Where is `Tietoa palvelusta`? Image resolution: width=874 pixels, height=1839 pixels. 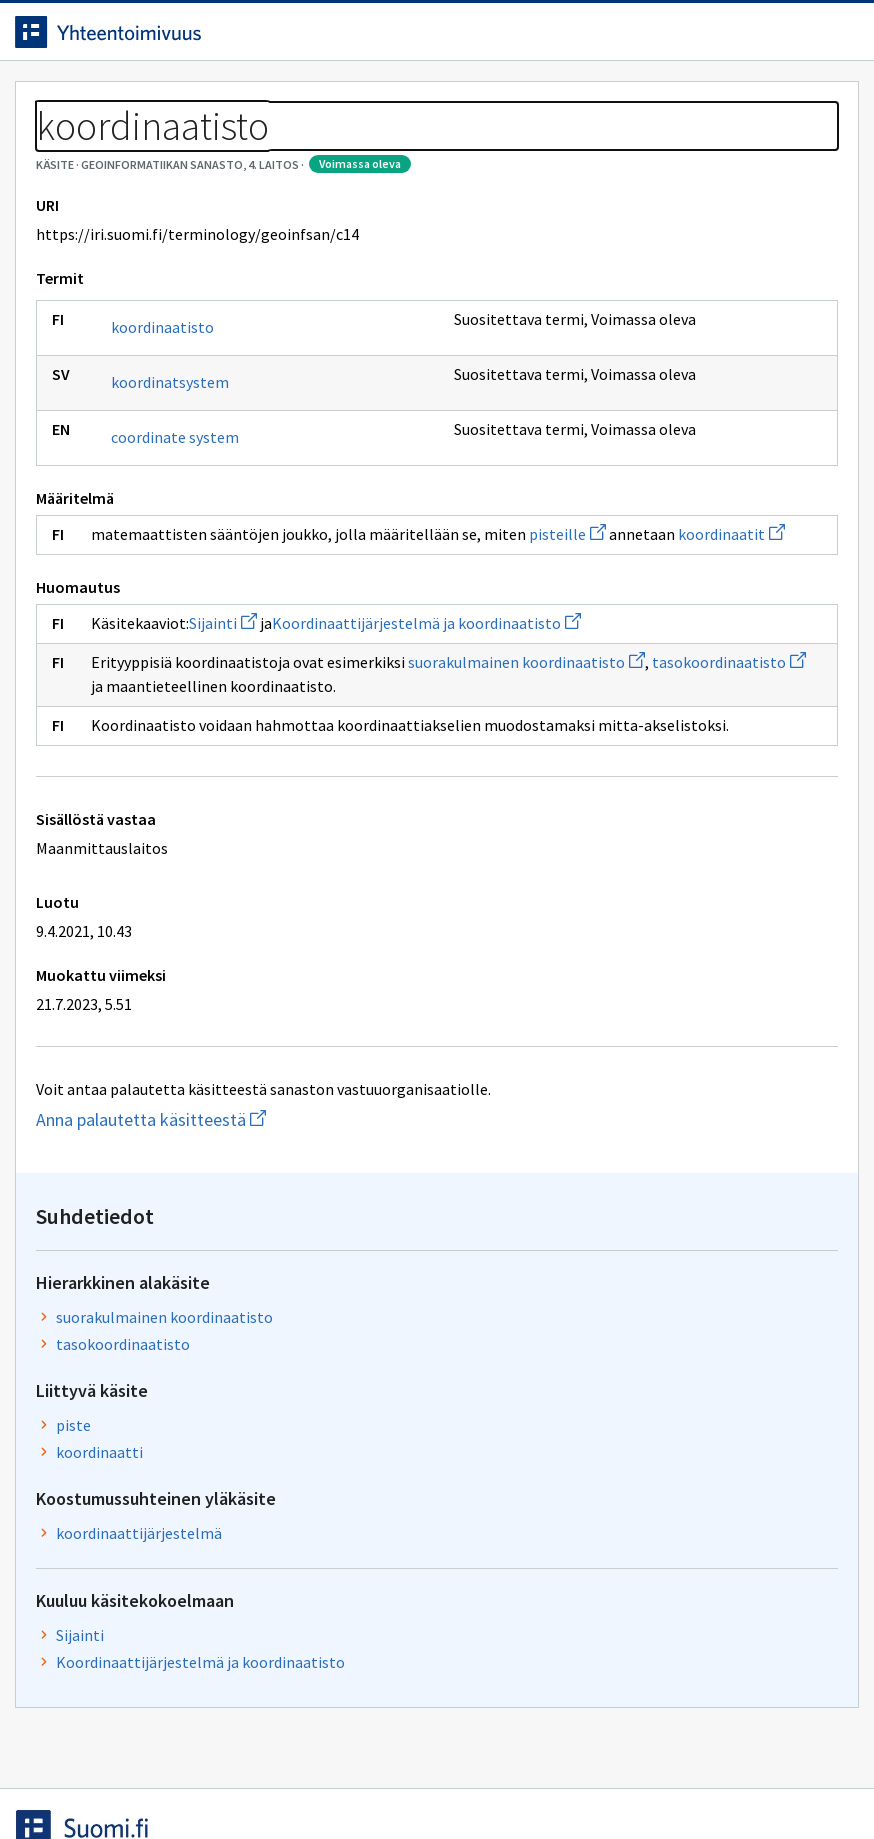 Tietoa palvelusta is located at coordinates (319, 101).